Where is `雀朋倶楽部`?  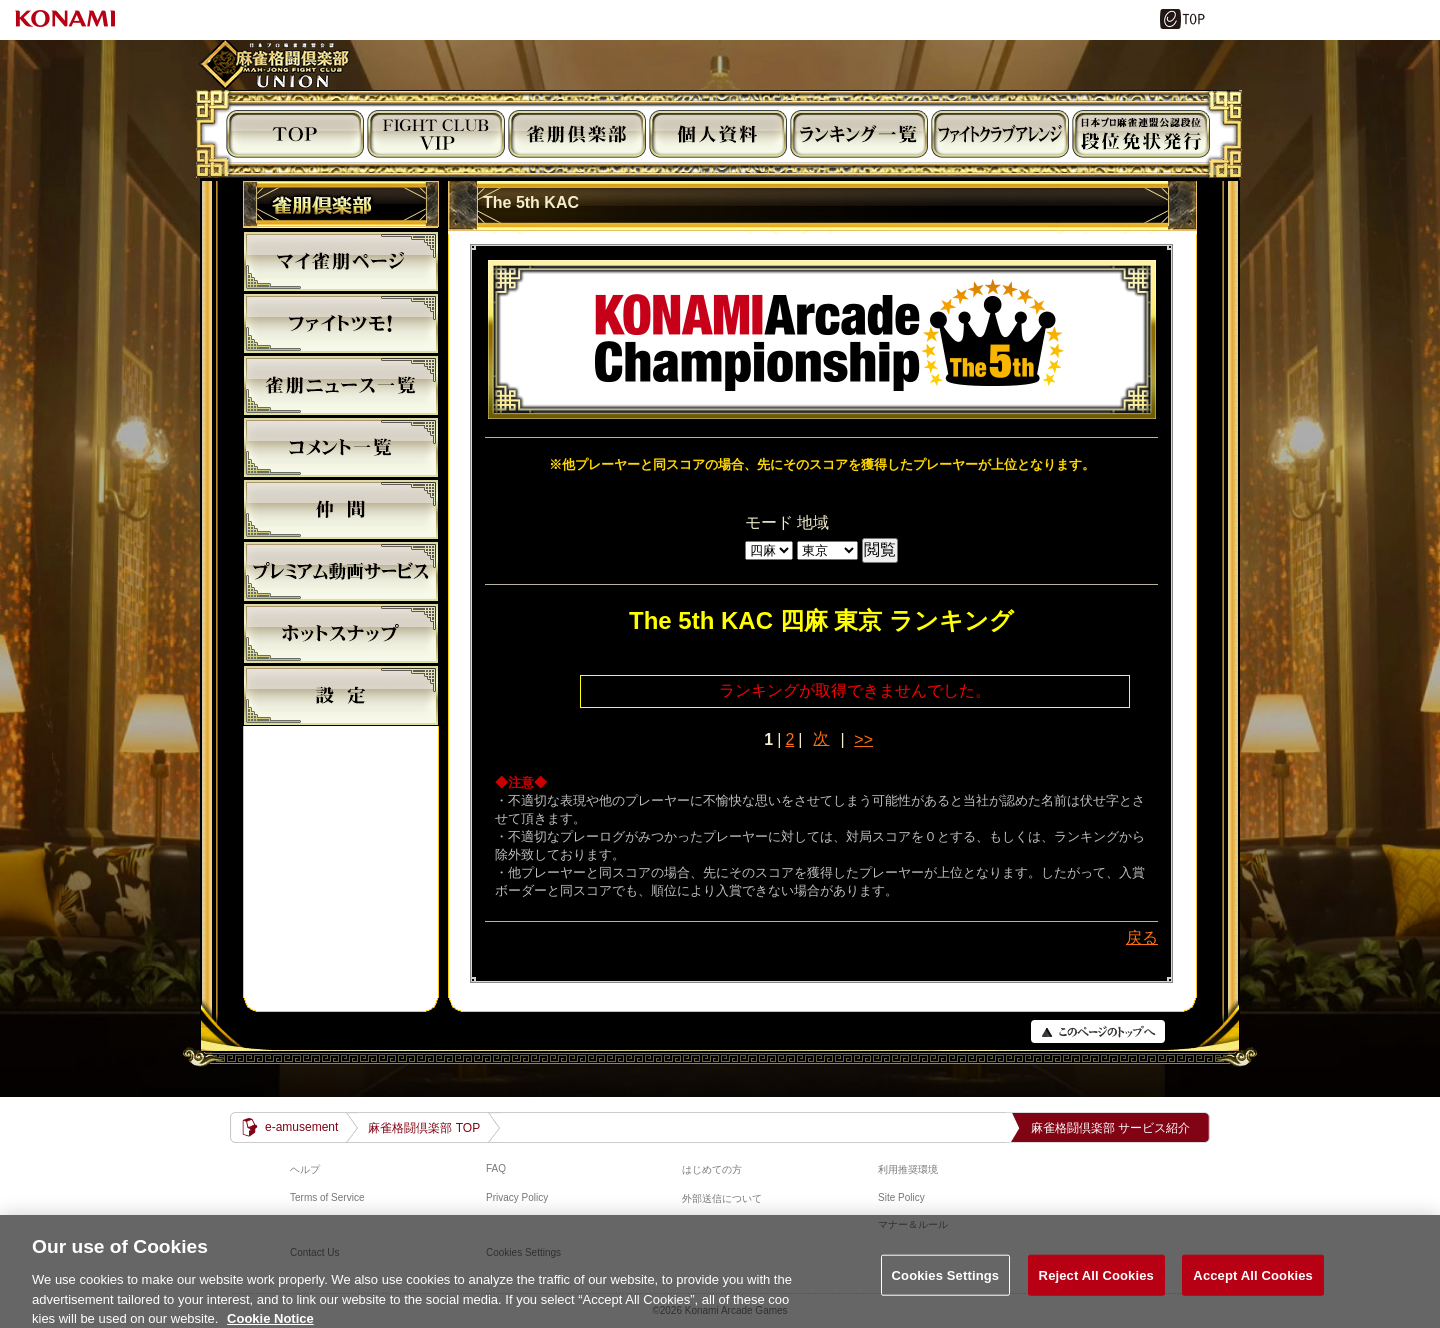 雀朋倶楽部 is located at coordinates (577, 134).